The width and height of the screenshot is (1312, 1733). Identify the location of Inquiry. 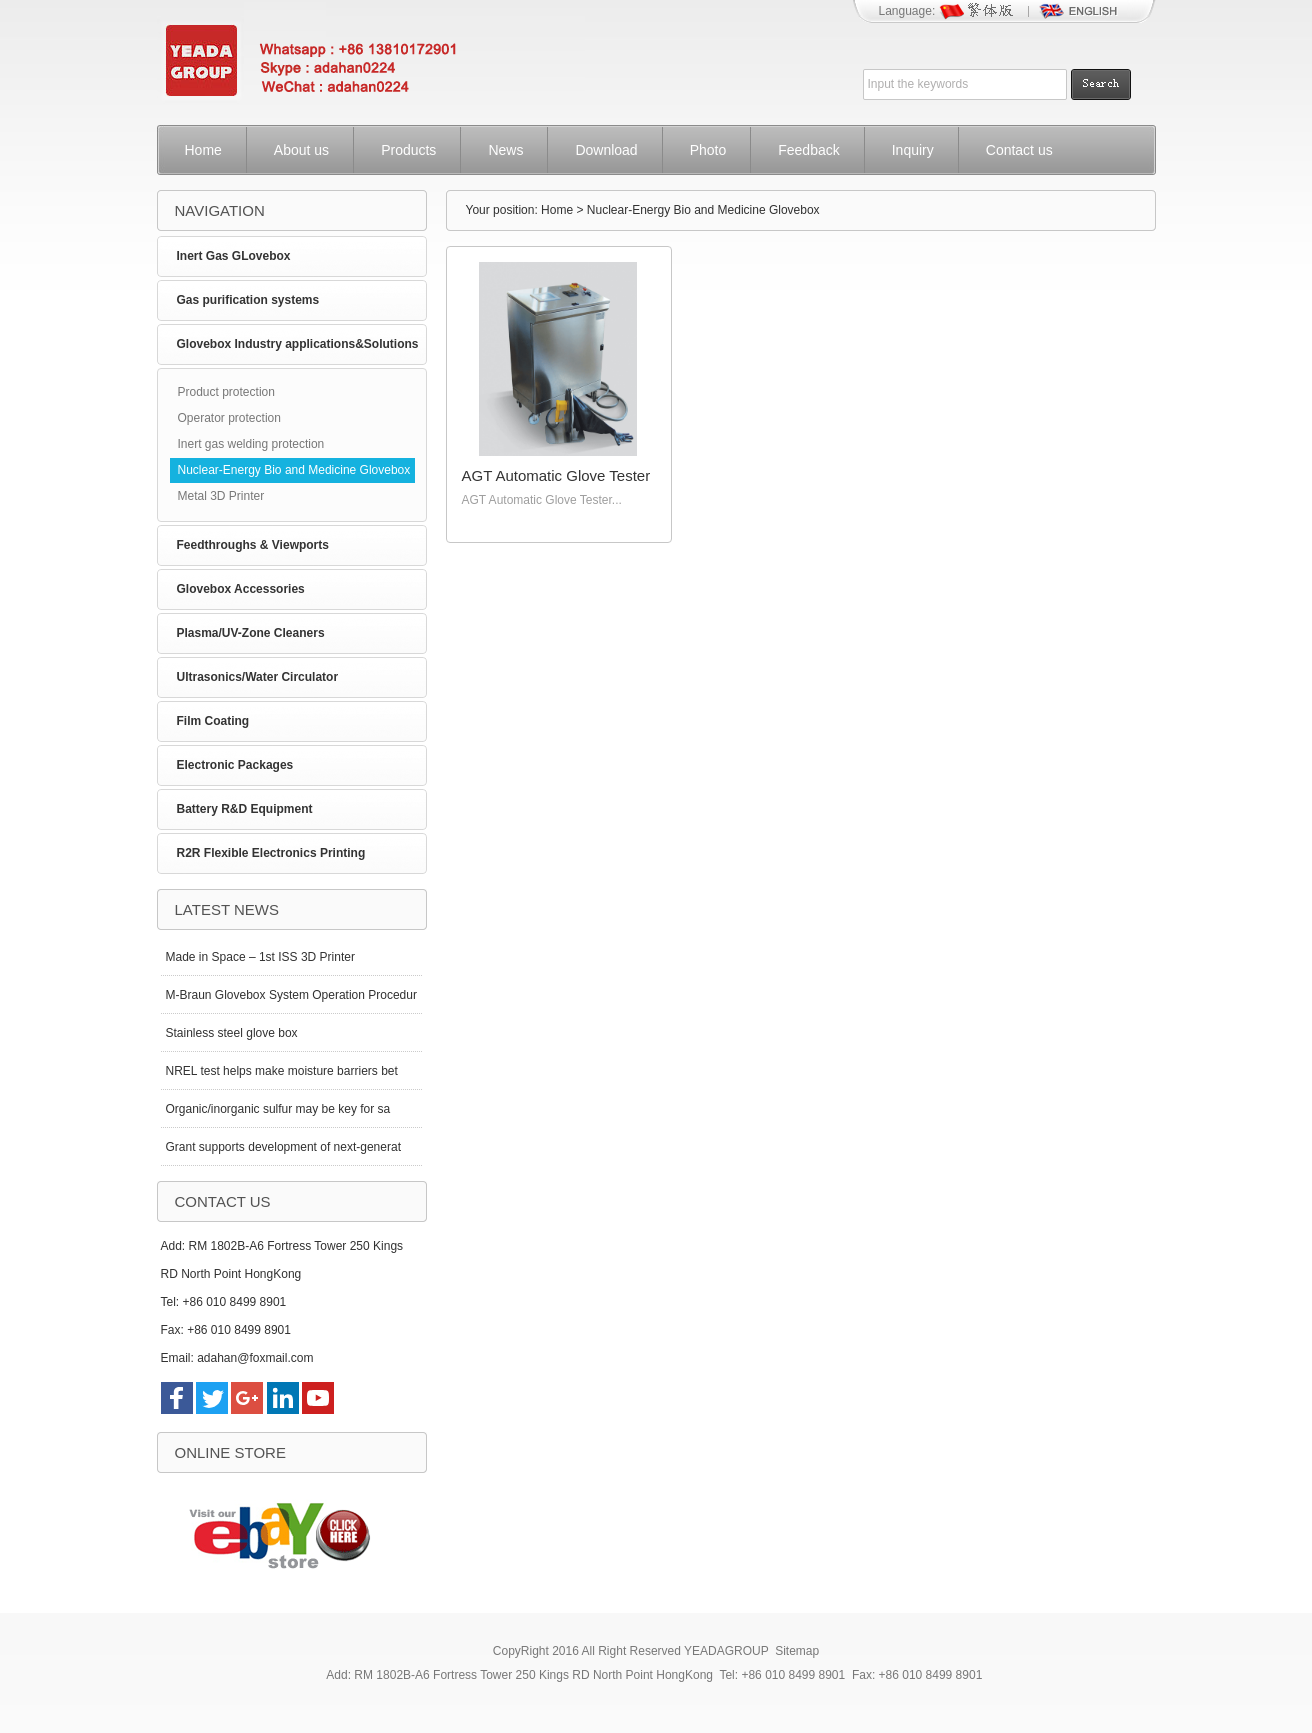
(913, 150).